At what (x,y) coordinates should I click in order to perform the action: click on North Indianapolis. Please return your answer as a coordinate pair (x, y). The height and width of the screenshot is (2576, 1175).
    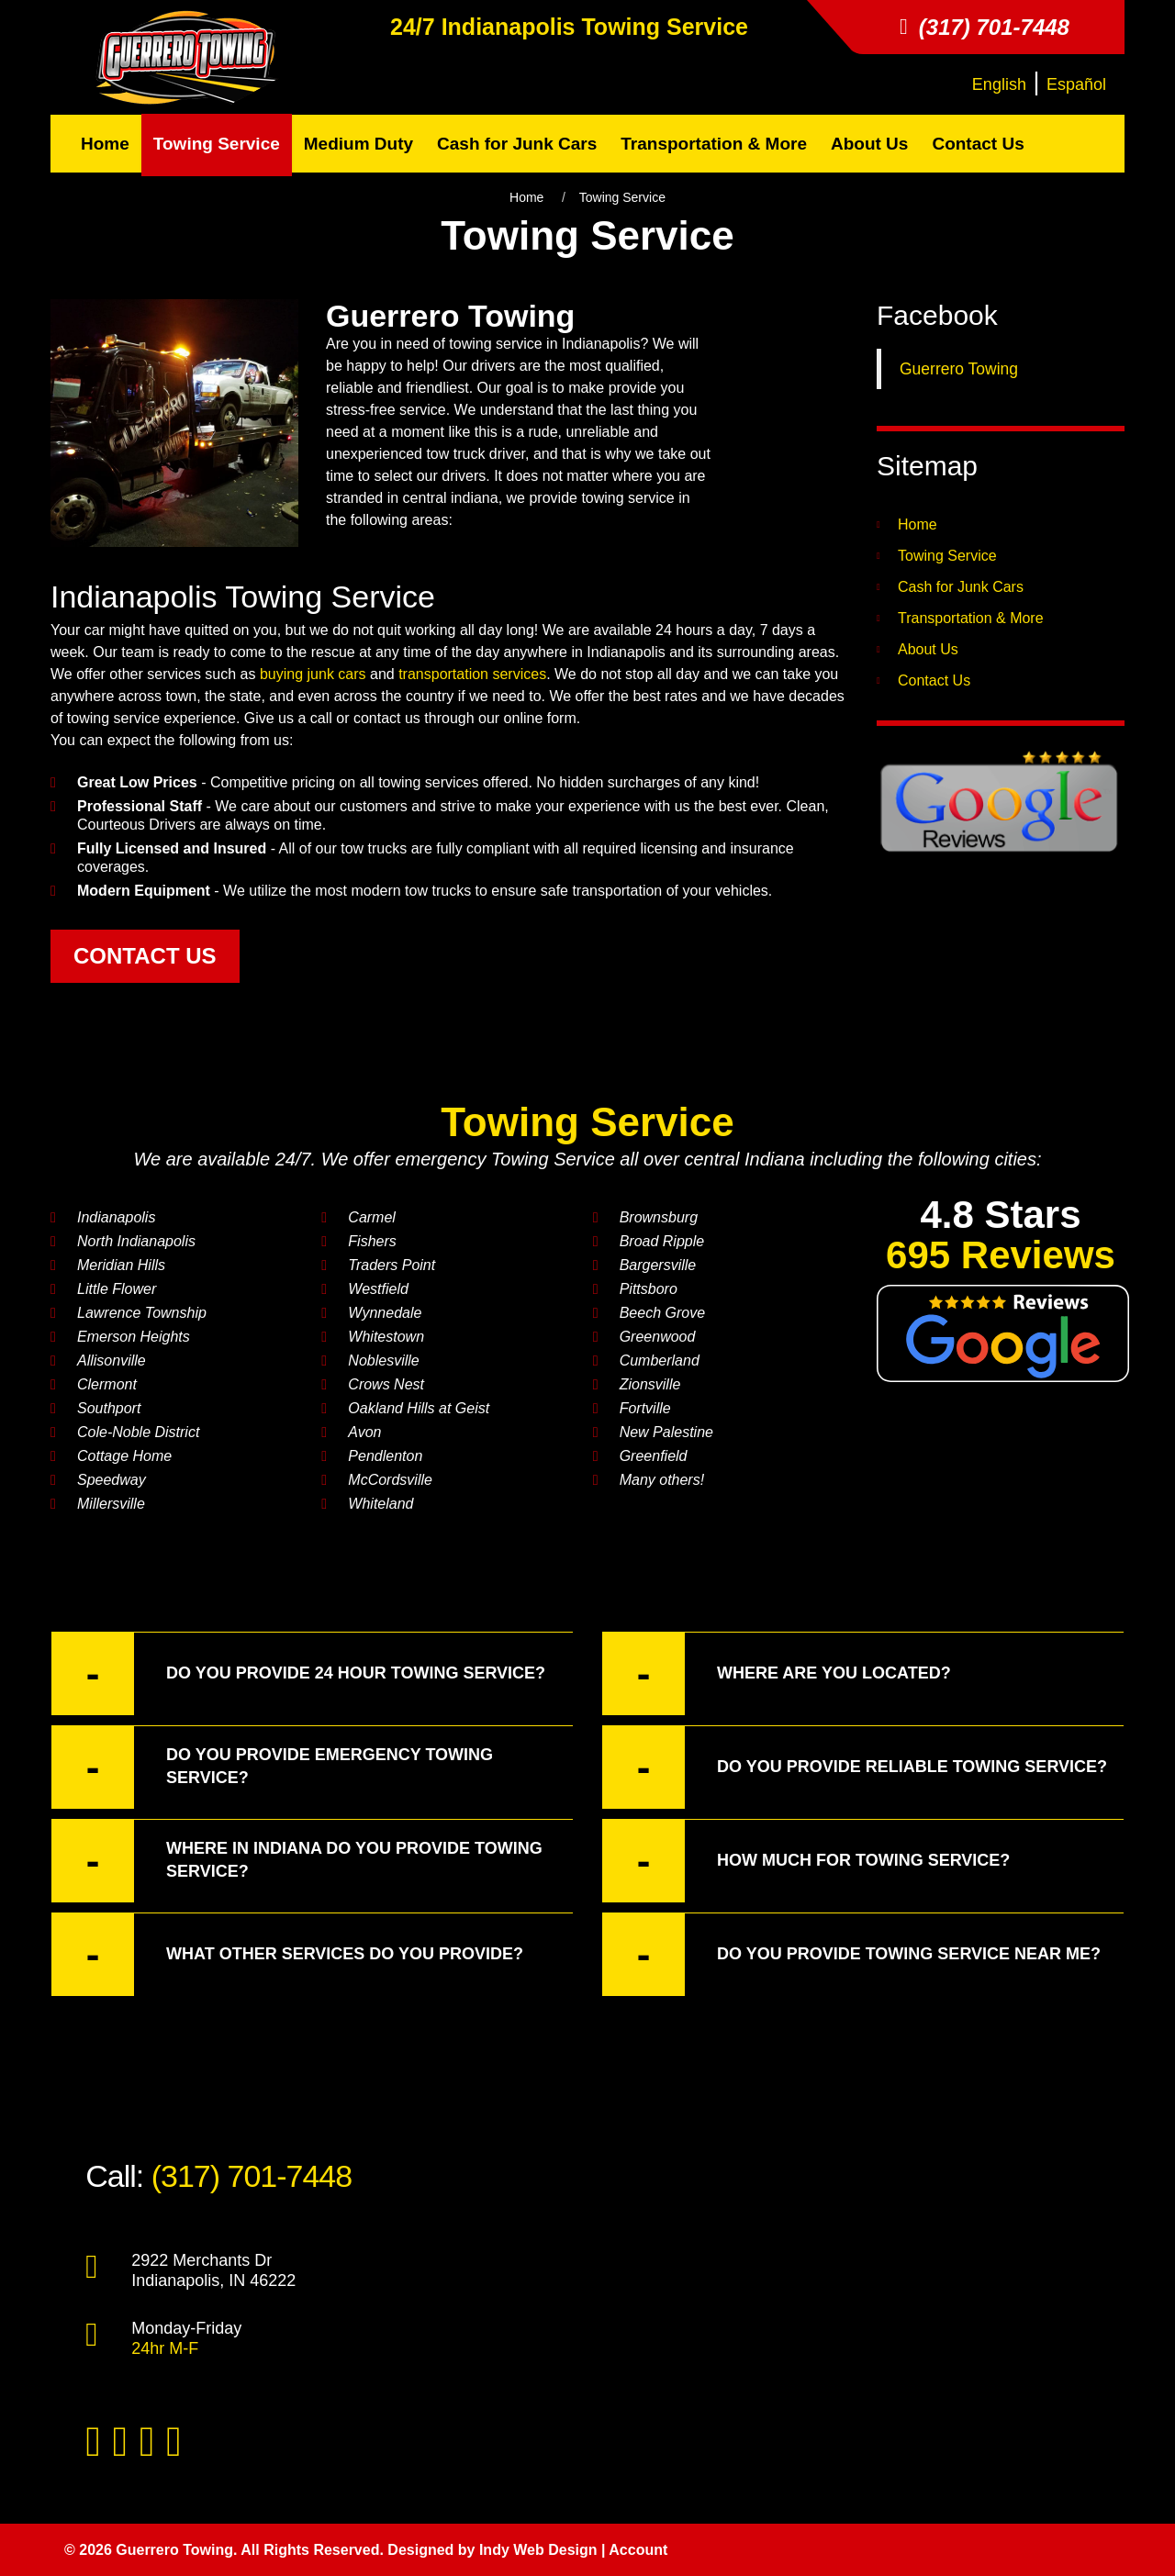
    Looking at the image, I should click on (136, 1241).